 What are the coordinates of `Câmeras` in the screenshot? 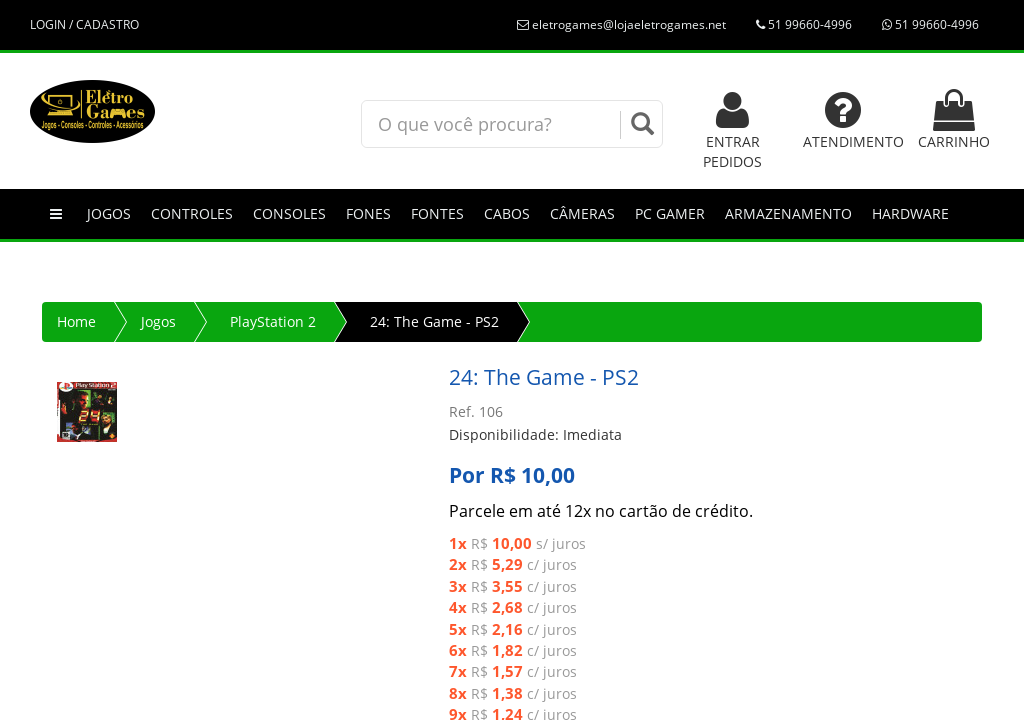 It's located at (582, 213).